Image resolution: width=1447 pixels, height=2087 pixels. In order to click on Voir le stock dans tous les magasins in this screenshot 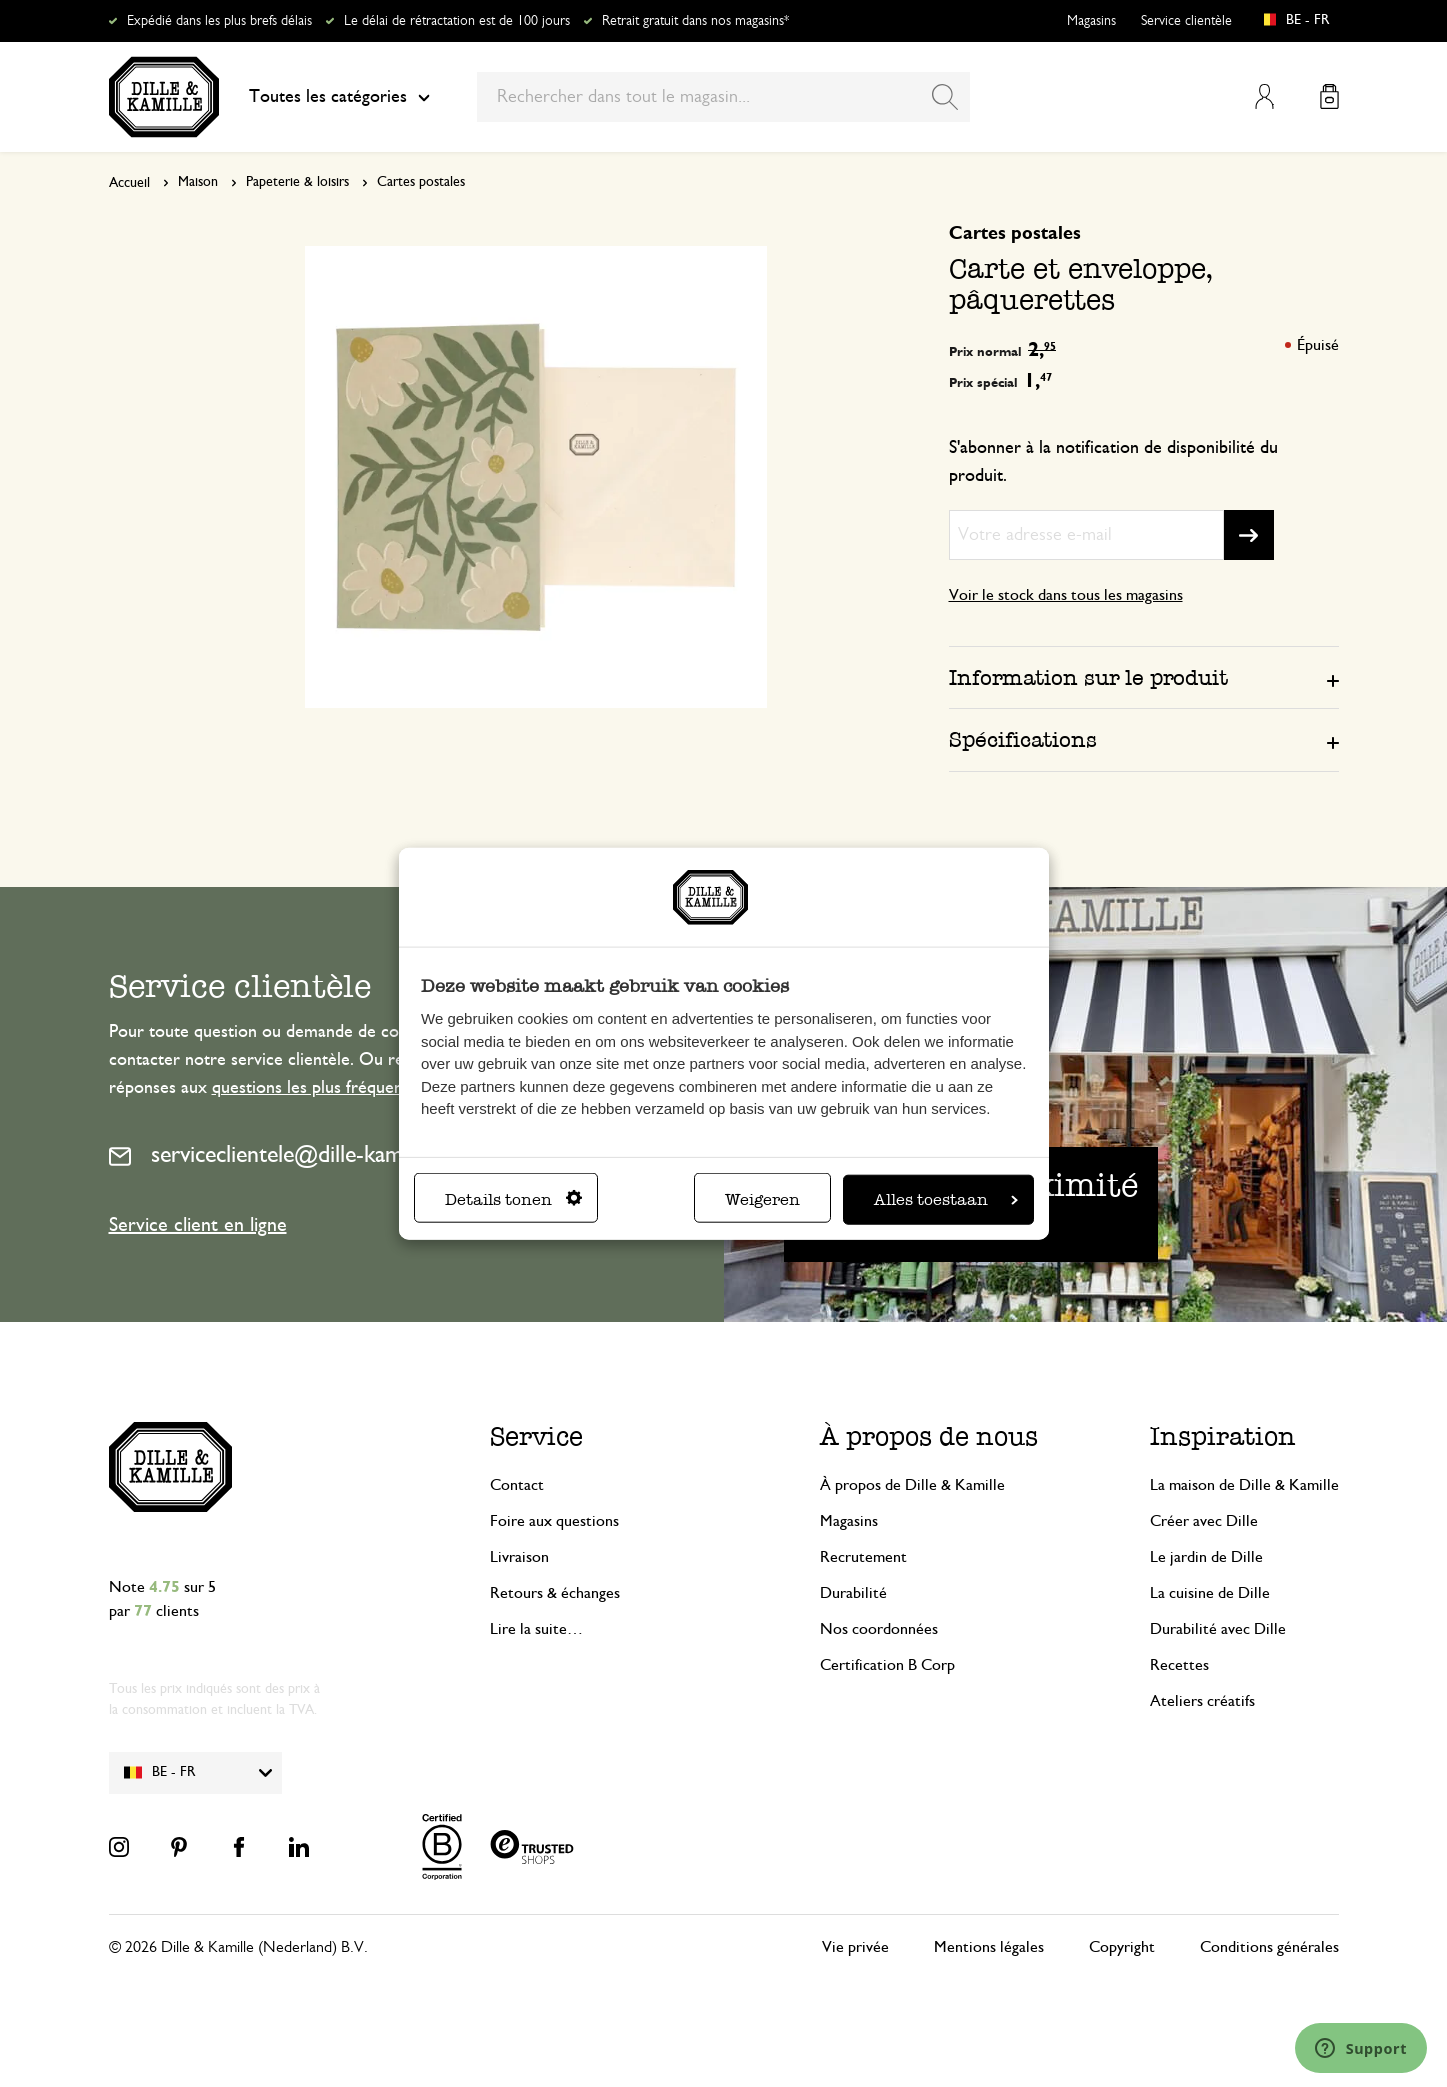, I will do `click(1066, 595)`.